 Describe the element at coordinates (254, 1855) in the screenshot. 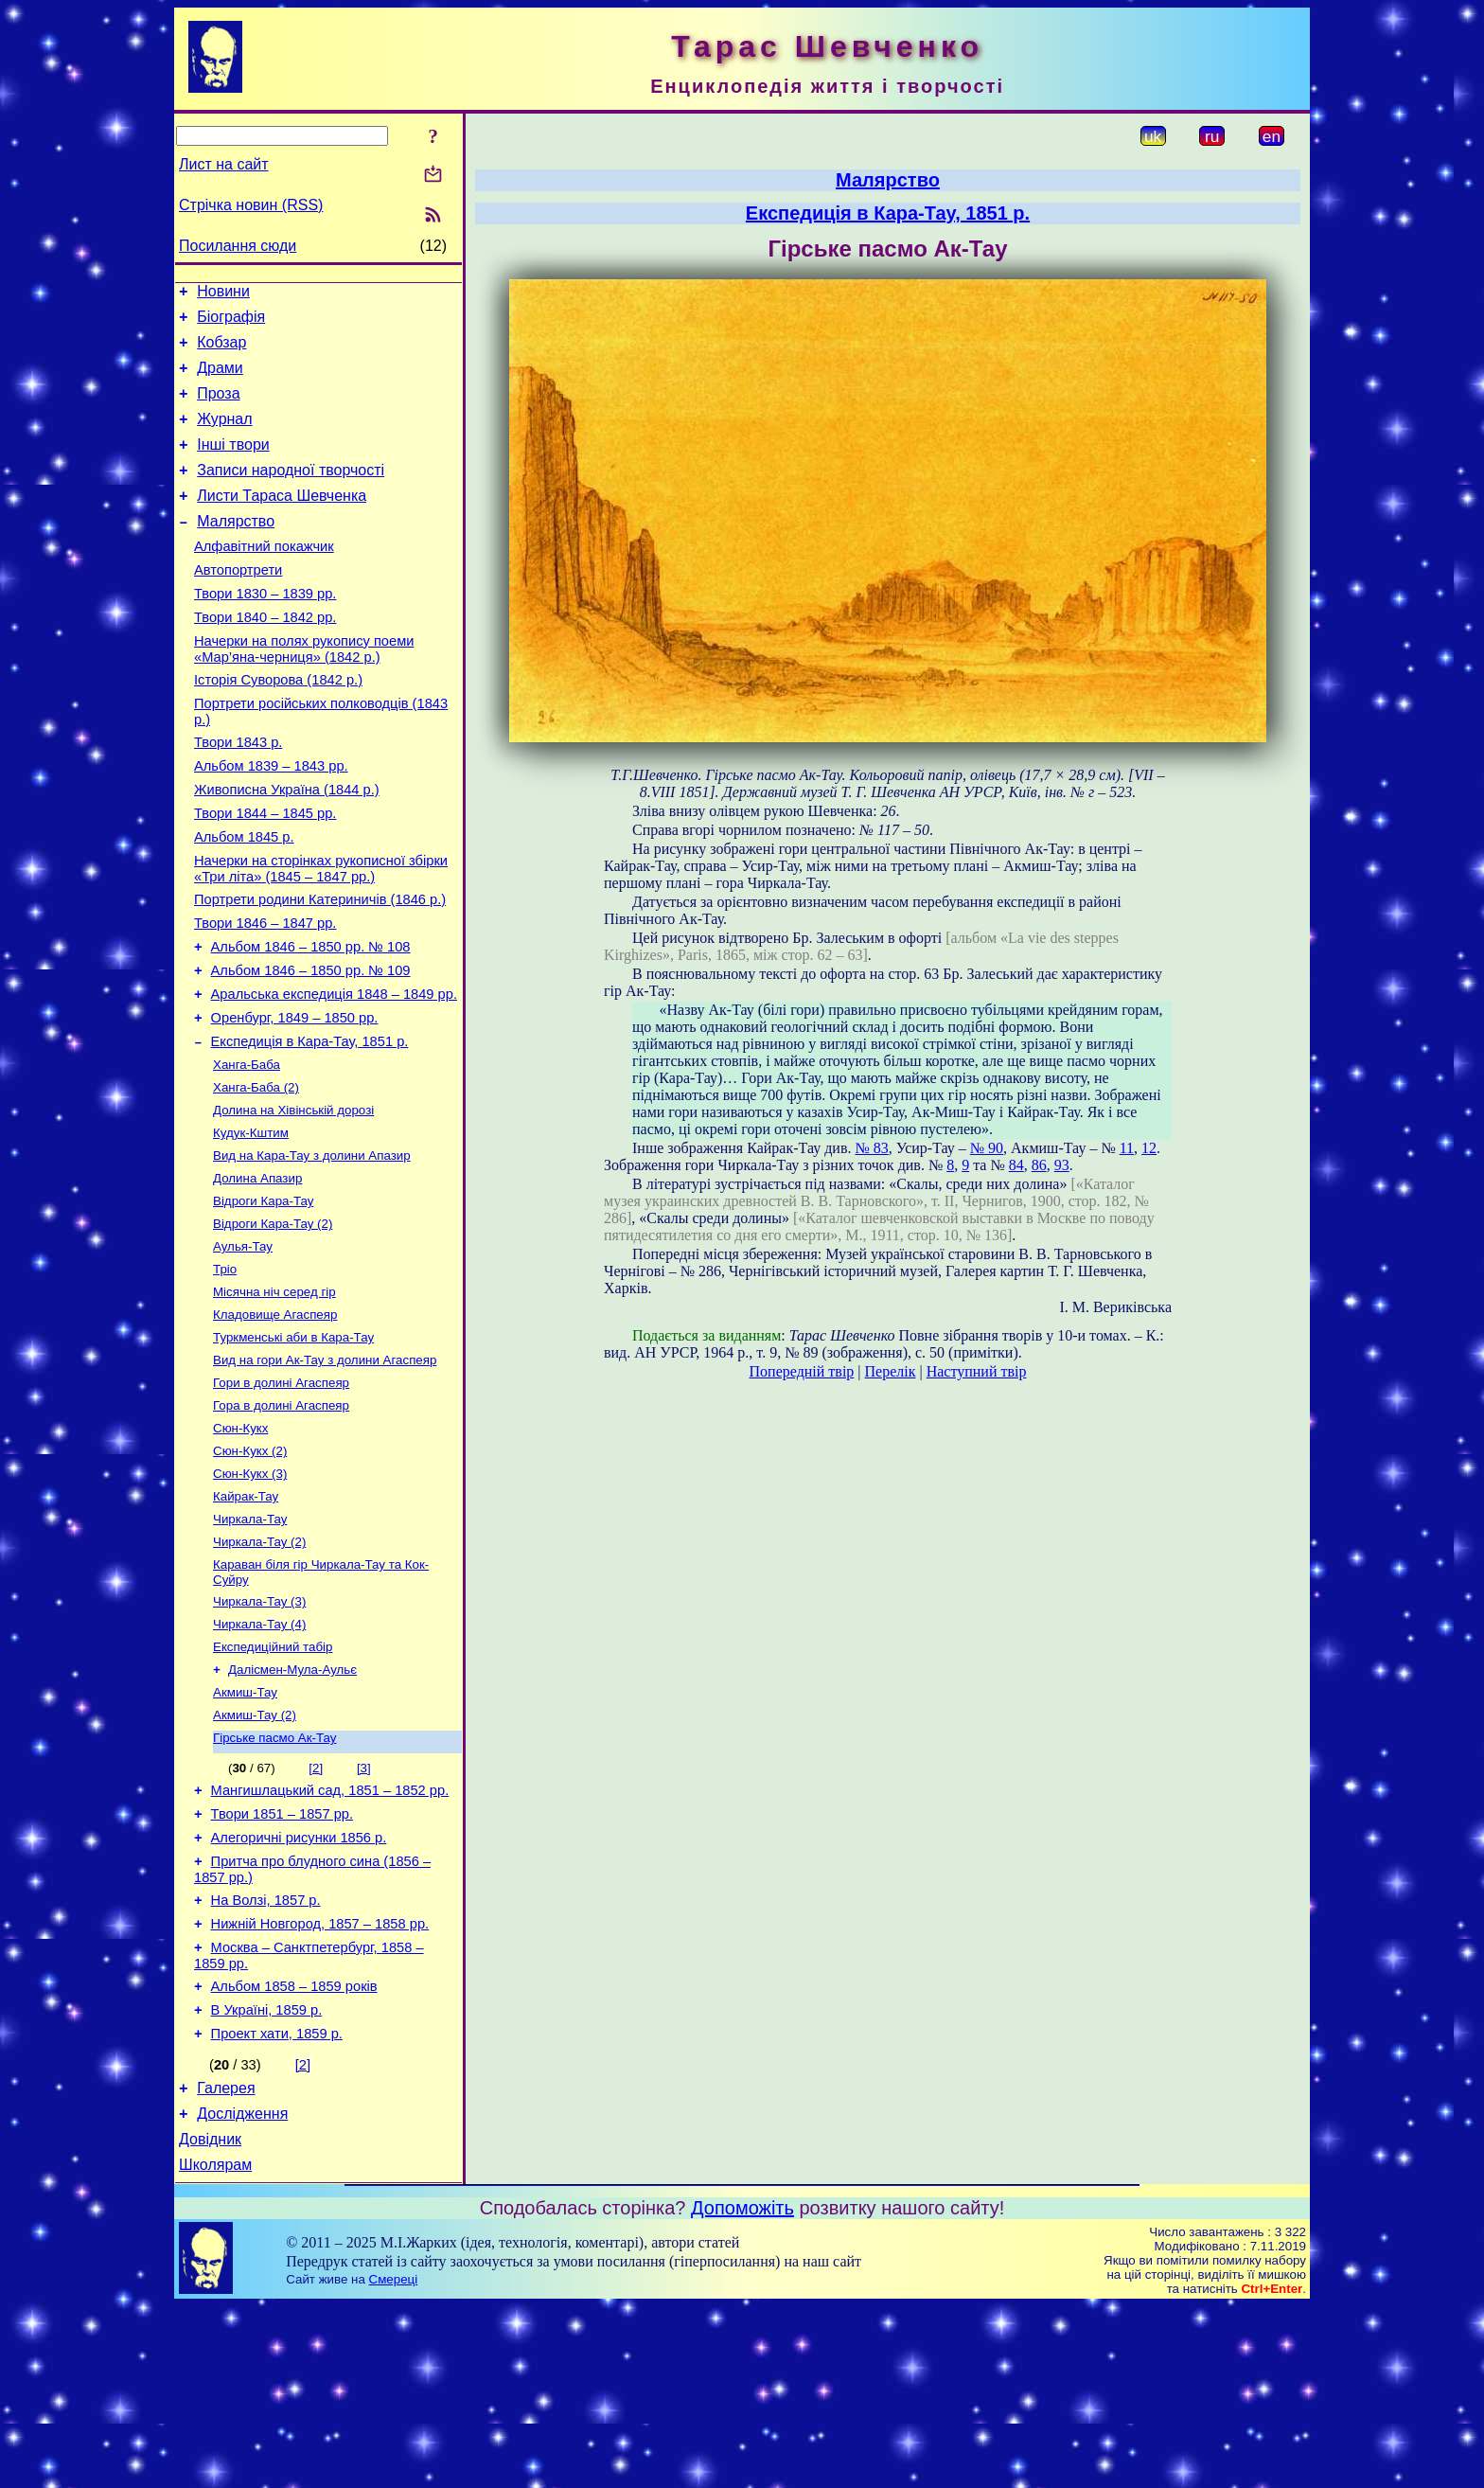

I see `Акмиш-Тау (2)` at that location.